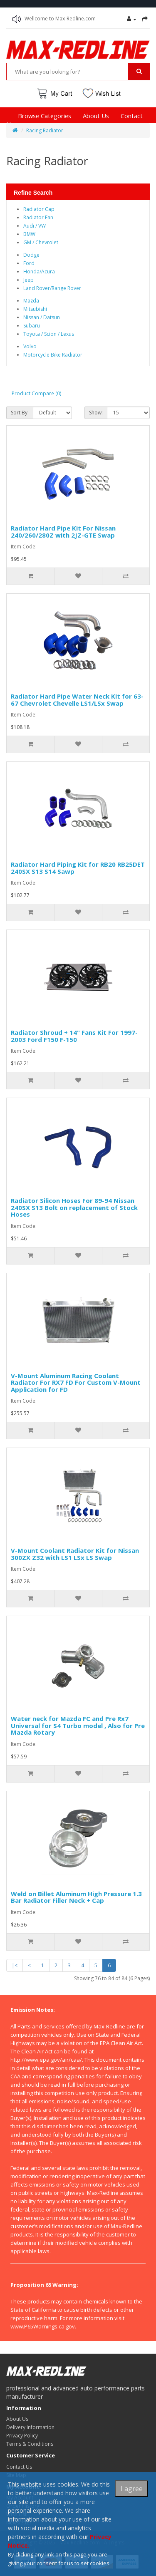  I want to click on Toyota / Scion / Lexus, so click(48, 333).